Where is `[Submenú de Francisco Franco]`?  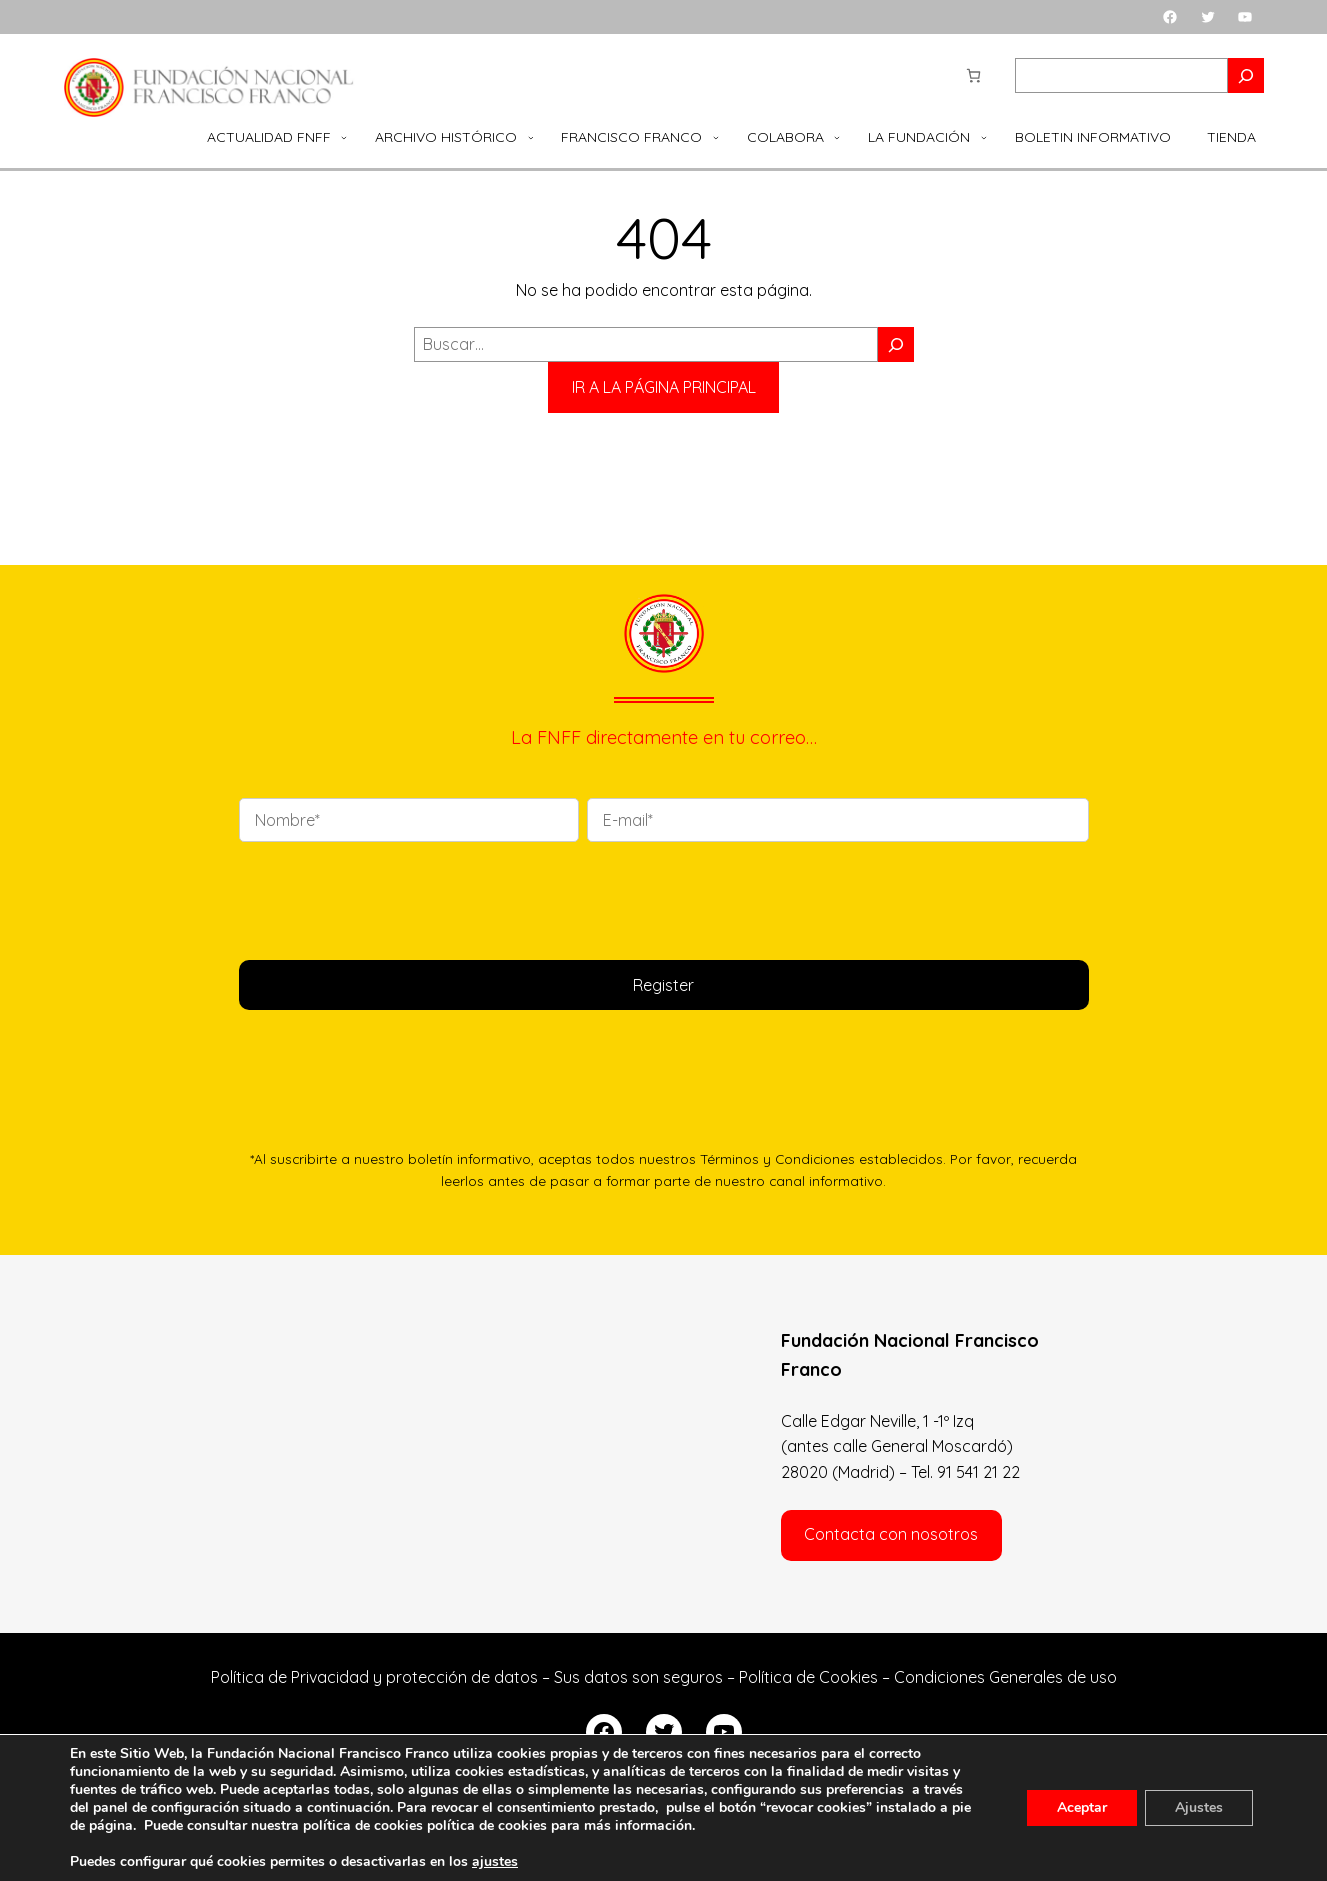
[Submenú de Francisco Franco] is located at coordinates (716, 137).